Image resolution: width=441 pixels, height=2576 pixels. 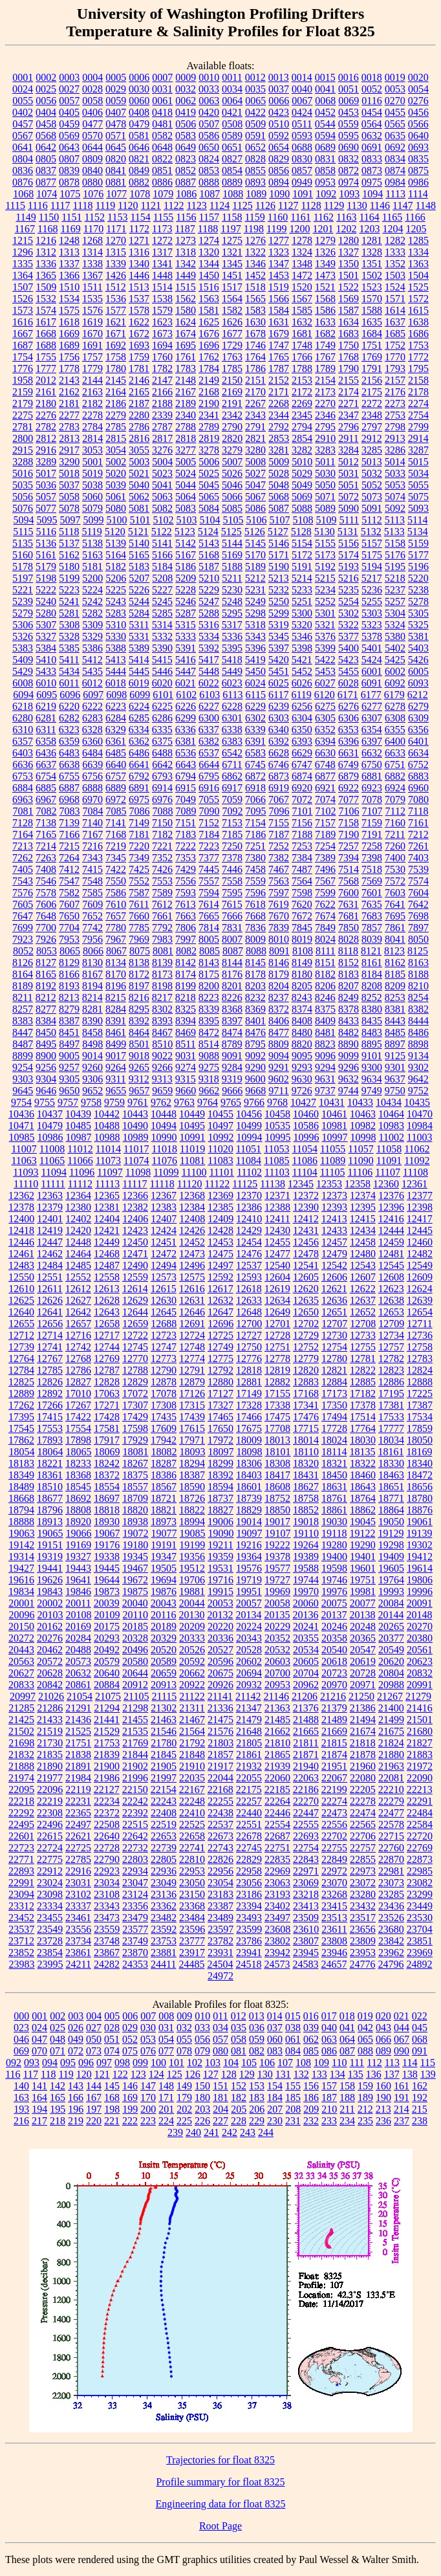 I want to click on 1157, so click(x=209, y=217).